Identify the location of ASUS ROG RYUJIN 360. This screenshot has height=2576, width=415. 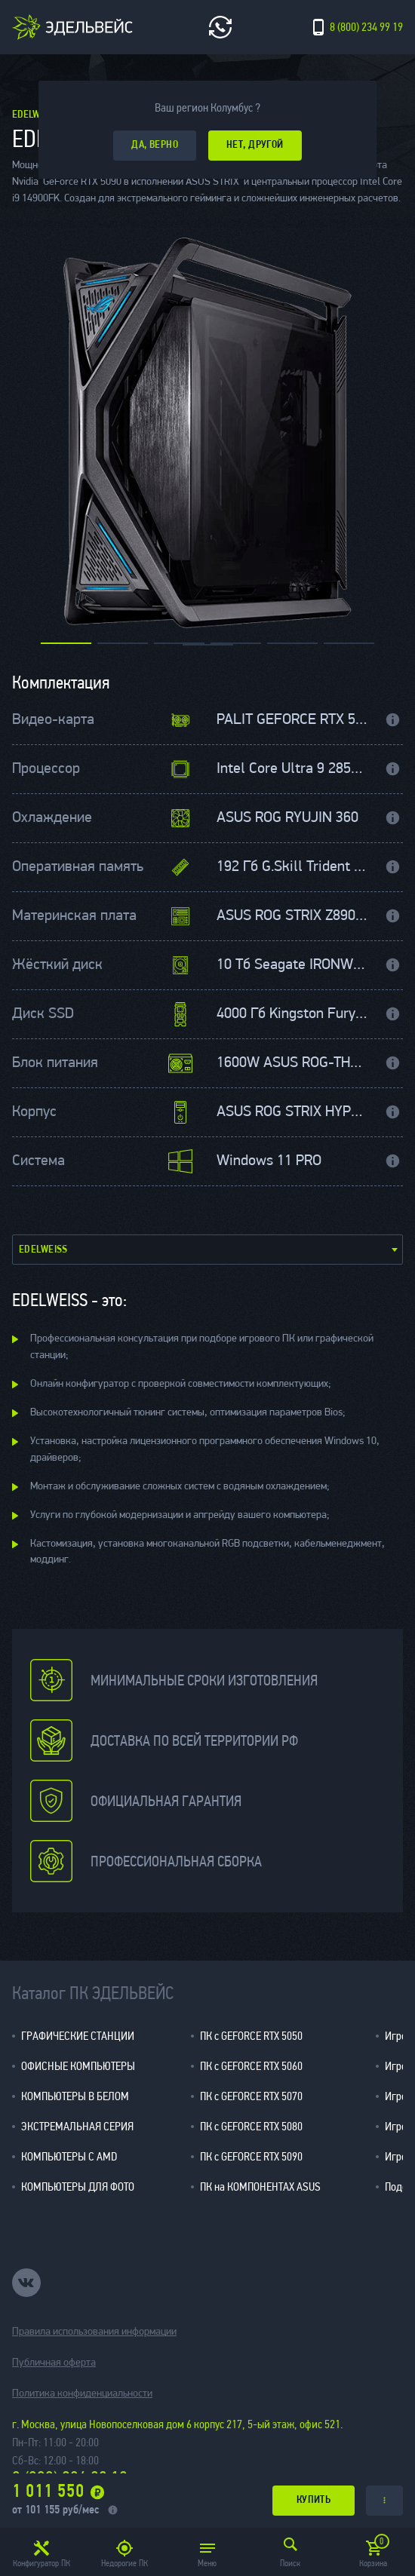
(287, 818).